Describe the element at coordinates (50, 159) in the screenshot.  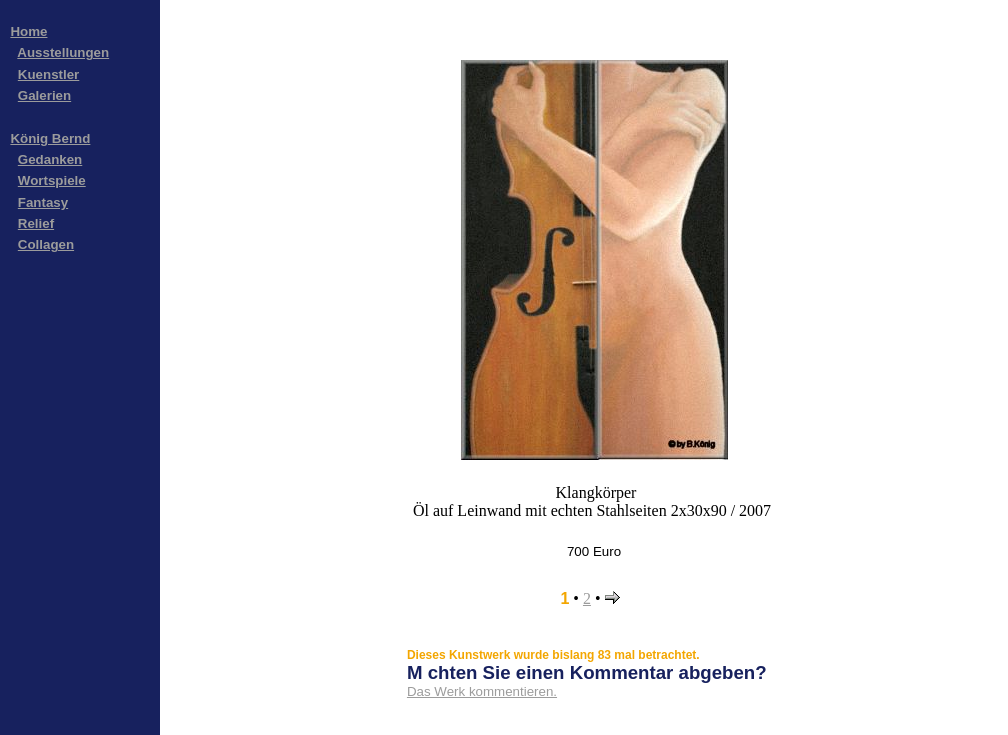
I see `Gedanken` at that location.